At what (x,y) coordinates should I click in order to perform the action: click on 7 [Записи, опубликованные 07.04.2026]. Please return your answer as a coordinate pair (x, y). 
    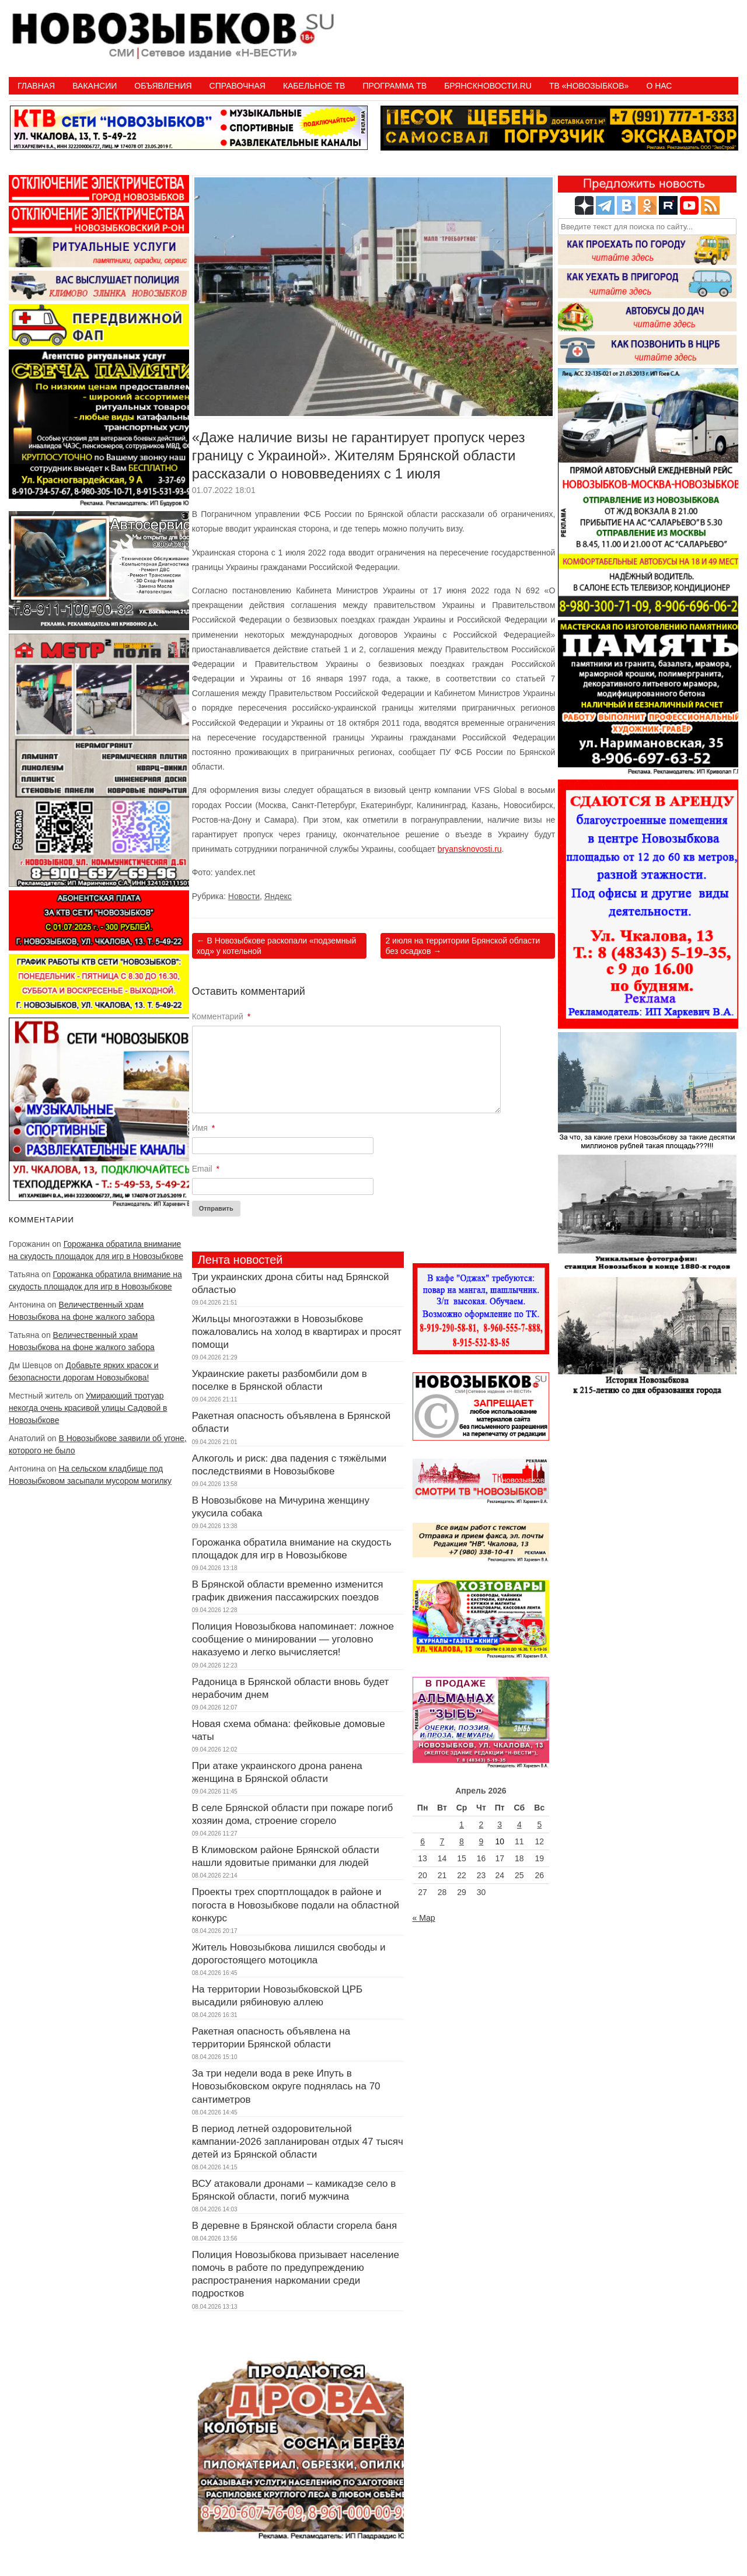
    Looking at the image, I should click on (442, 1841).